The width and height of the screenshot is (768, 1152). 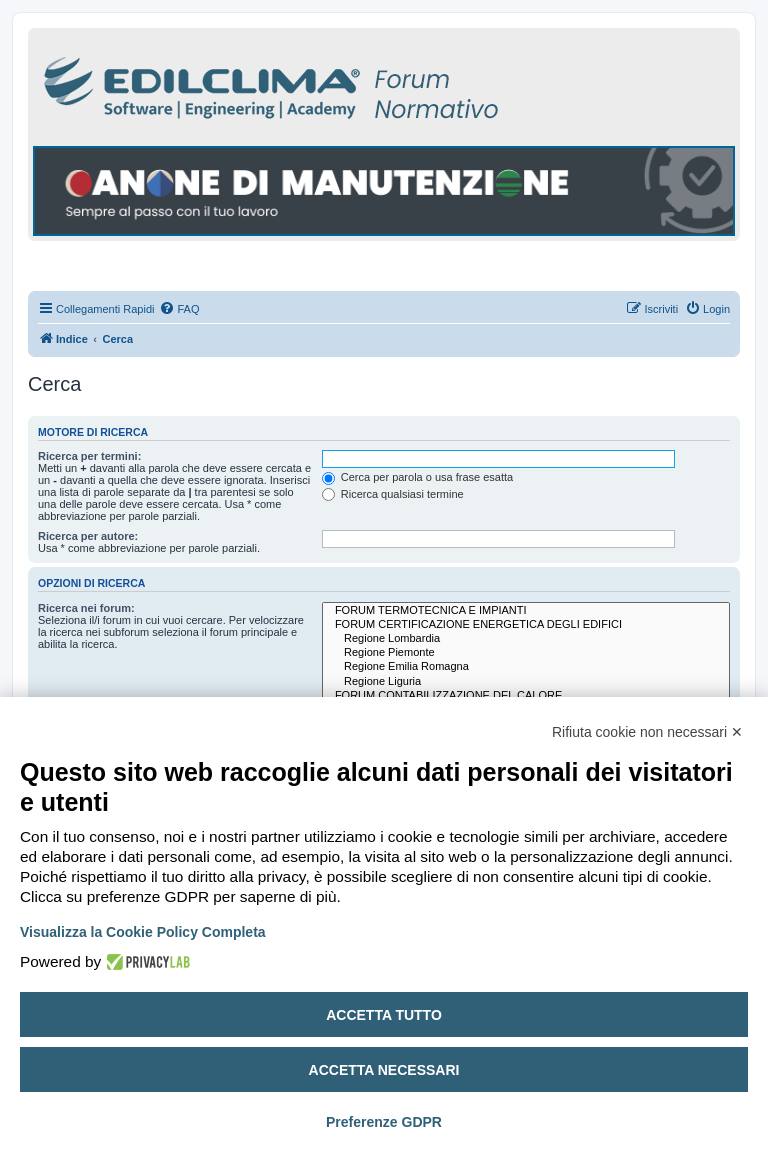 I want to click on Accetta necessari, so click(x=384, y=1070).